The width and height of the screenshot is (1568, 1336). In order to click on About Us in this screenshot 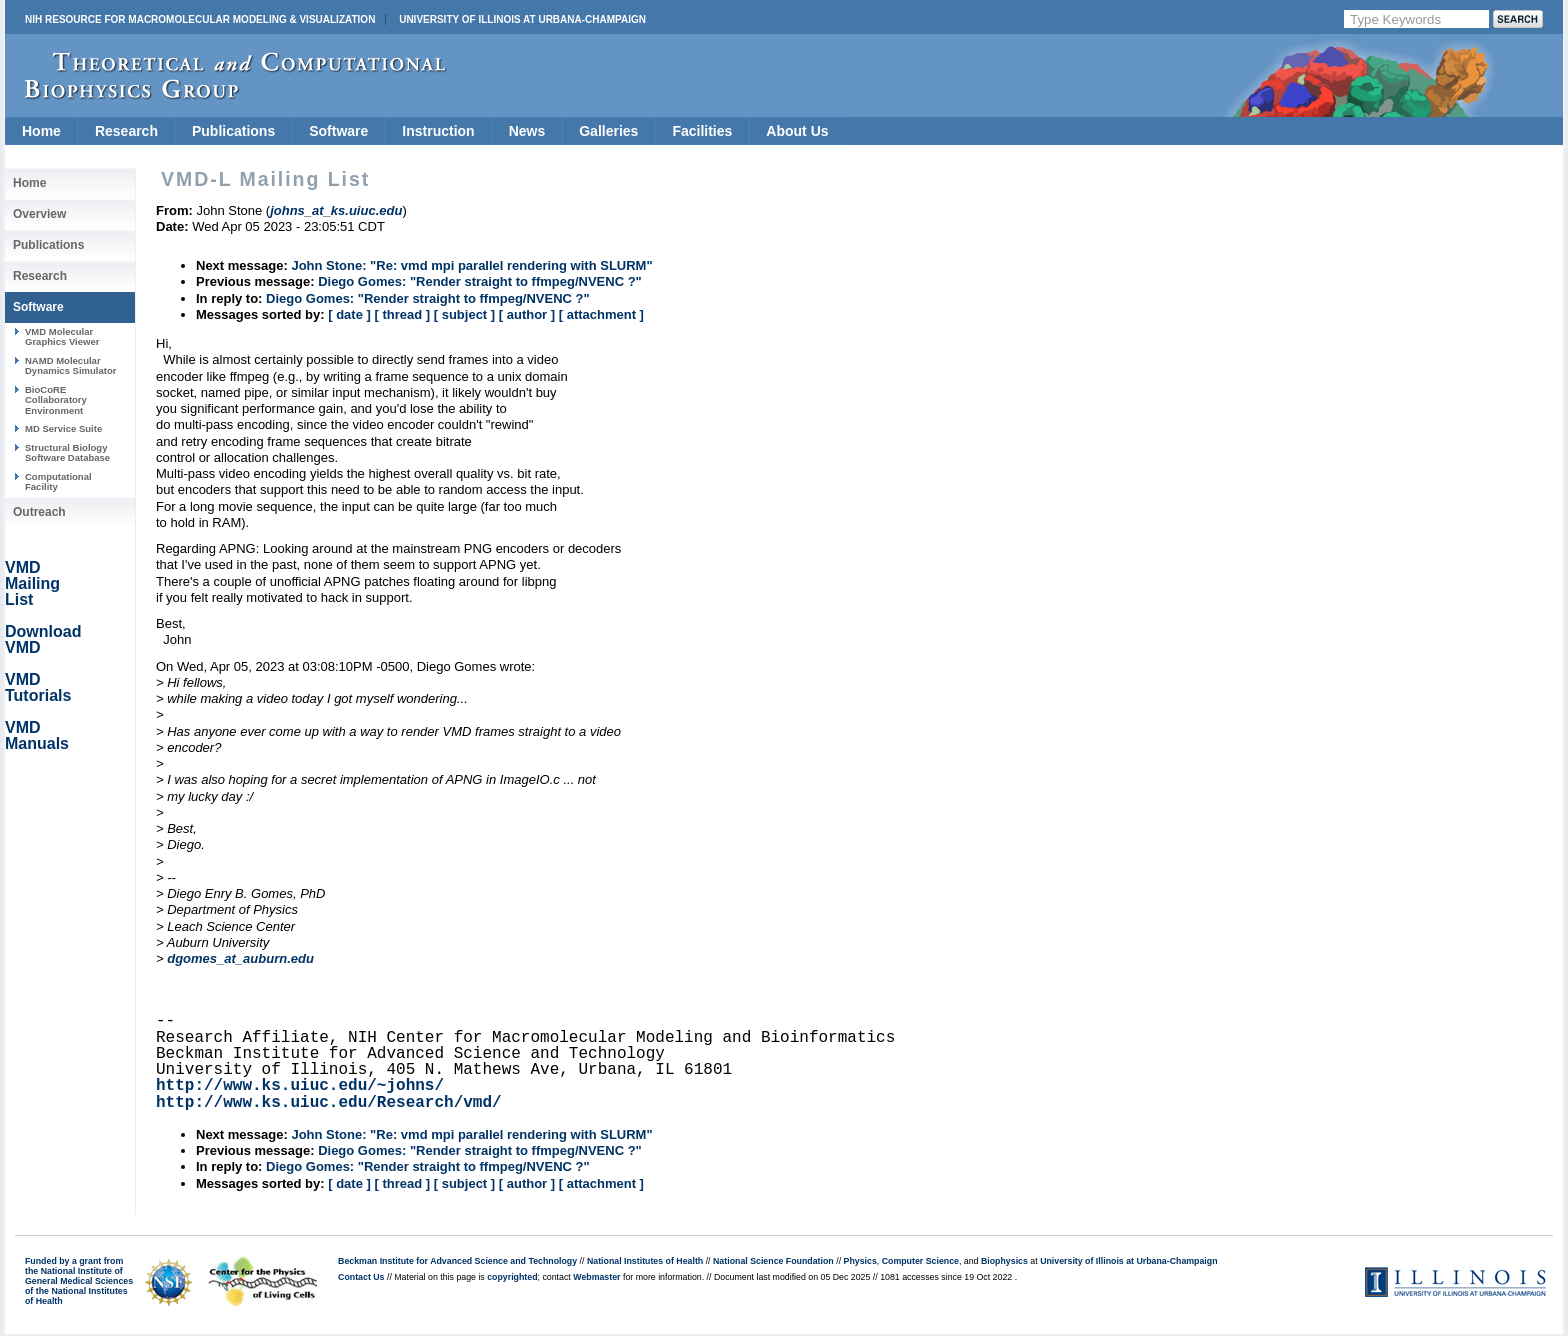, I will do `click(797, 131)`.